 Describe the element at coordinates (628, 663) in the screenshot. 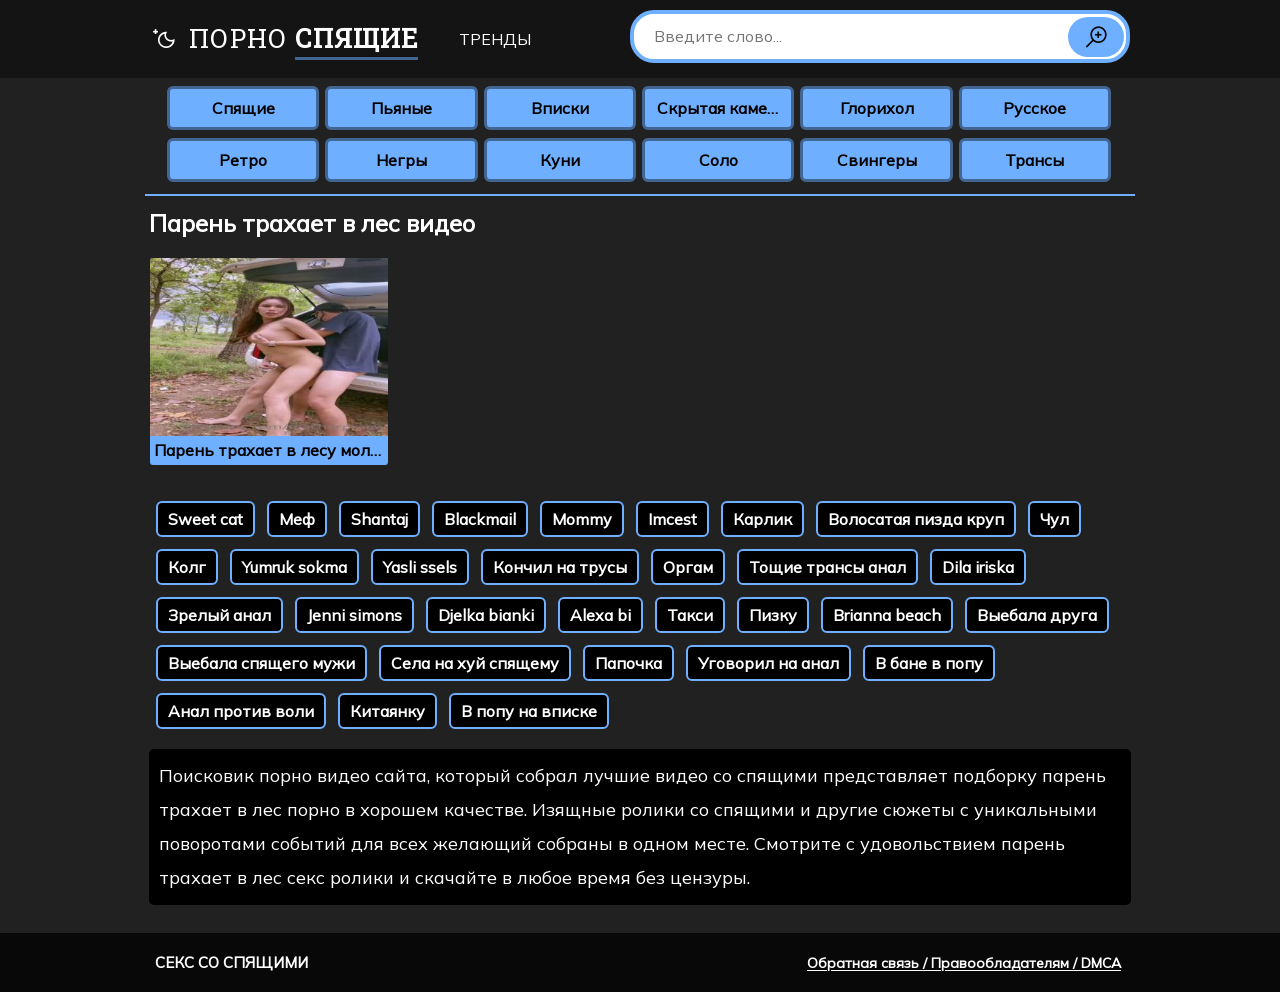

I see `Папочка` at that location.